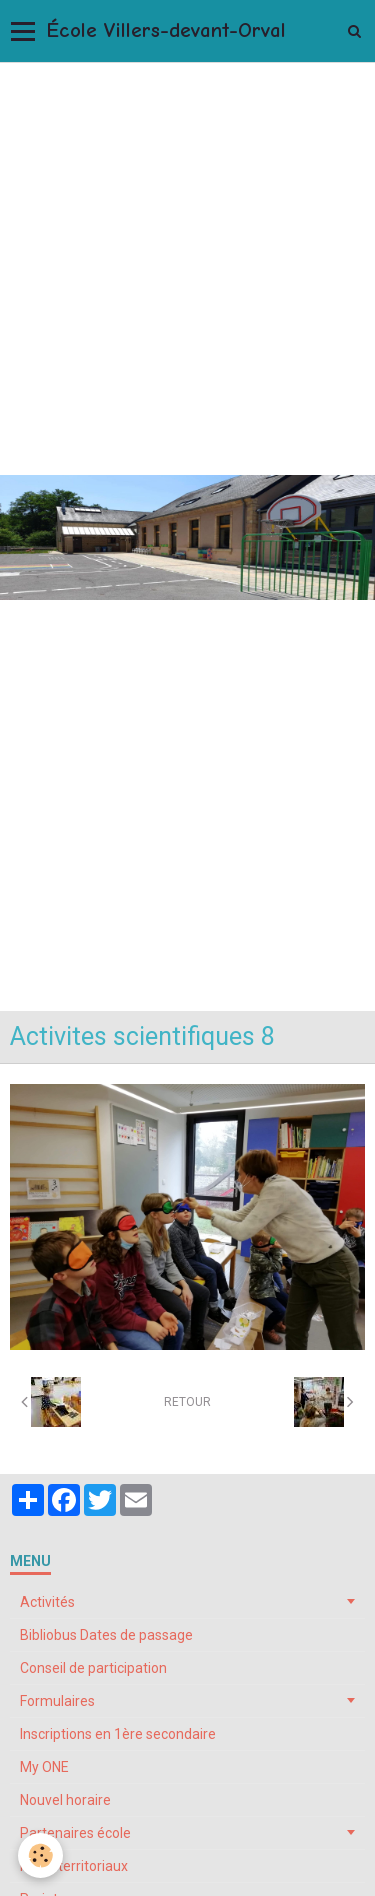 Image resolution: width=375 pixels, height=1896 pixels. I want to click on [Cookie], so click(40, 1855).